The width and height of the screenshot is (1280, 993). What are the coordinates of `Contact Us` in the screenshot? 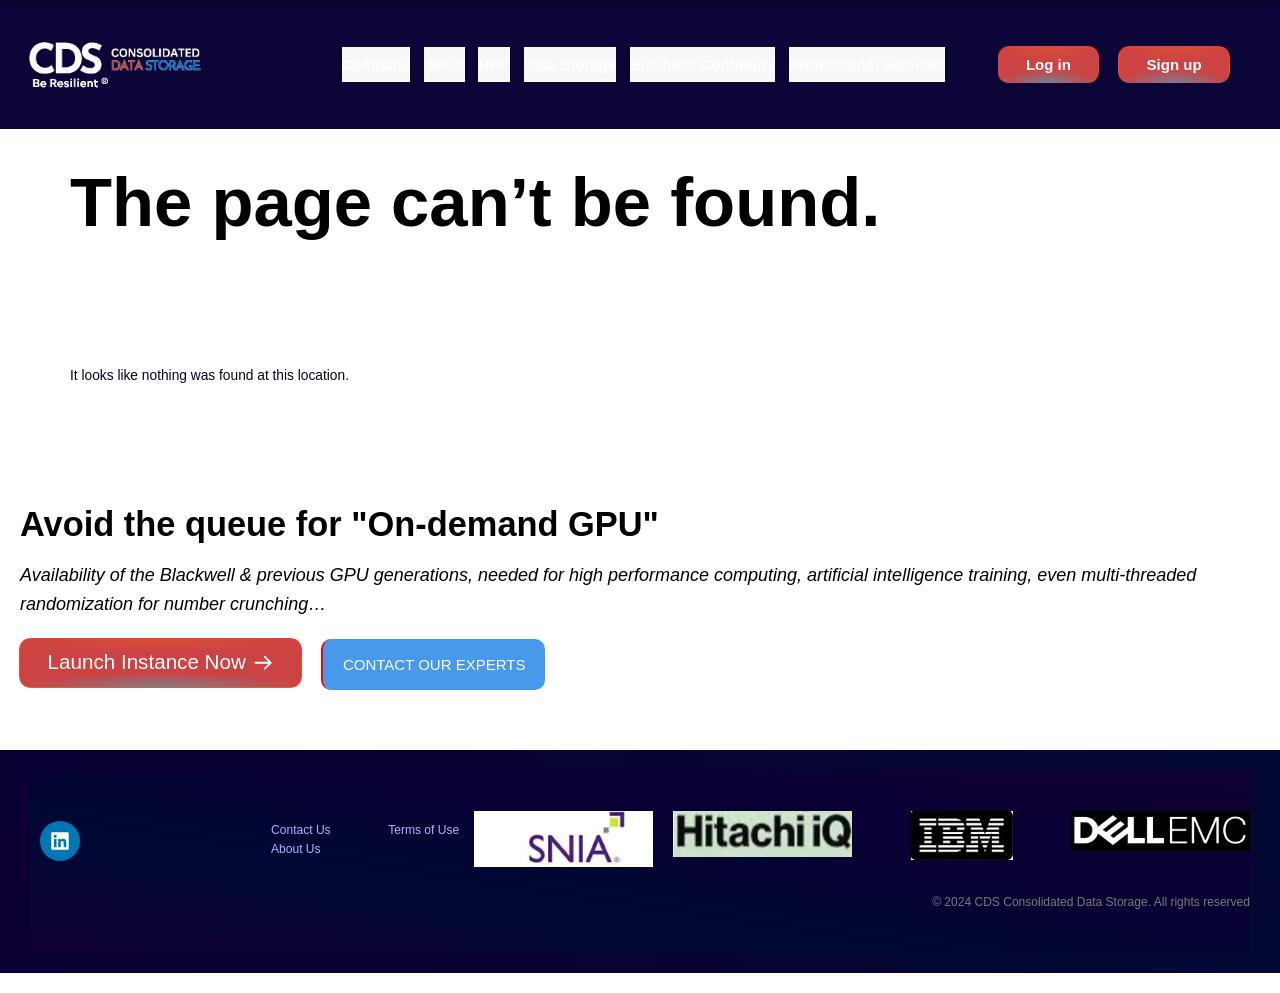 It's located at (301, 830).